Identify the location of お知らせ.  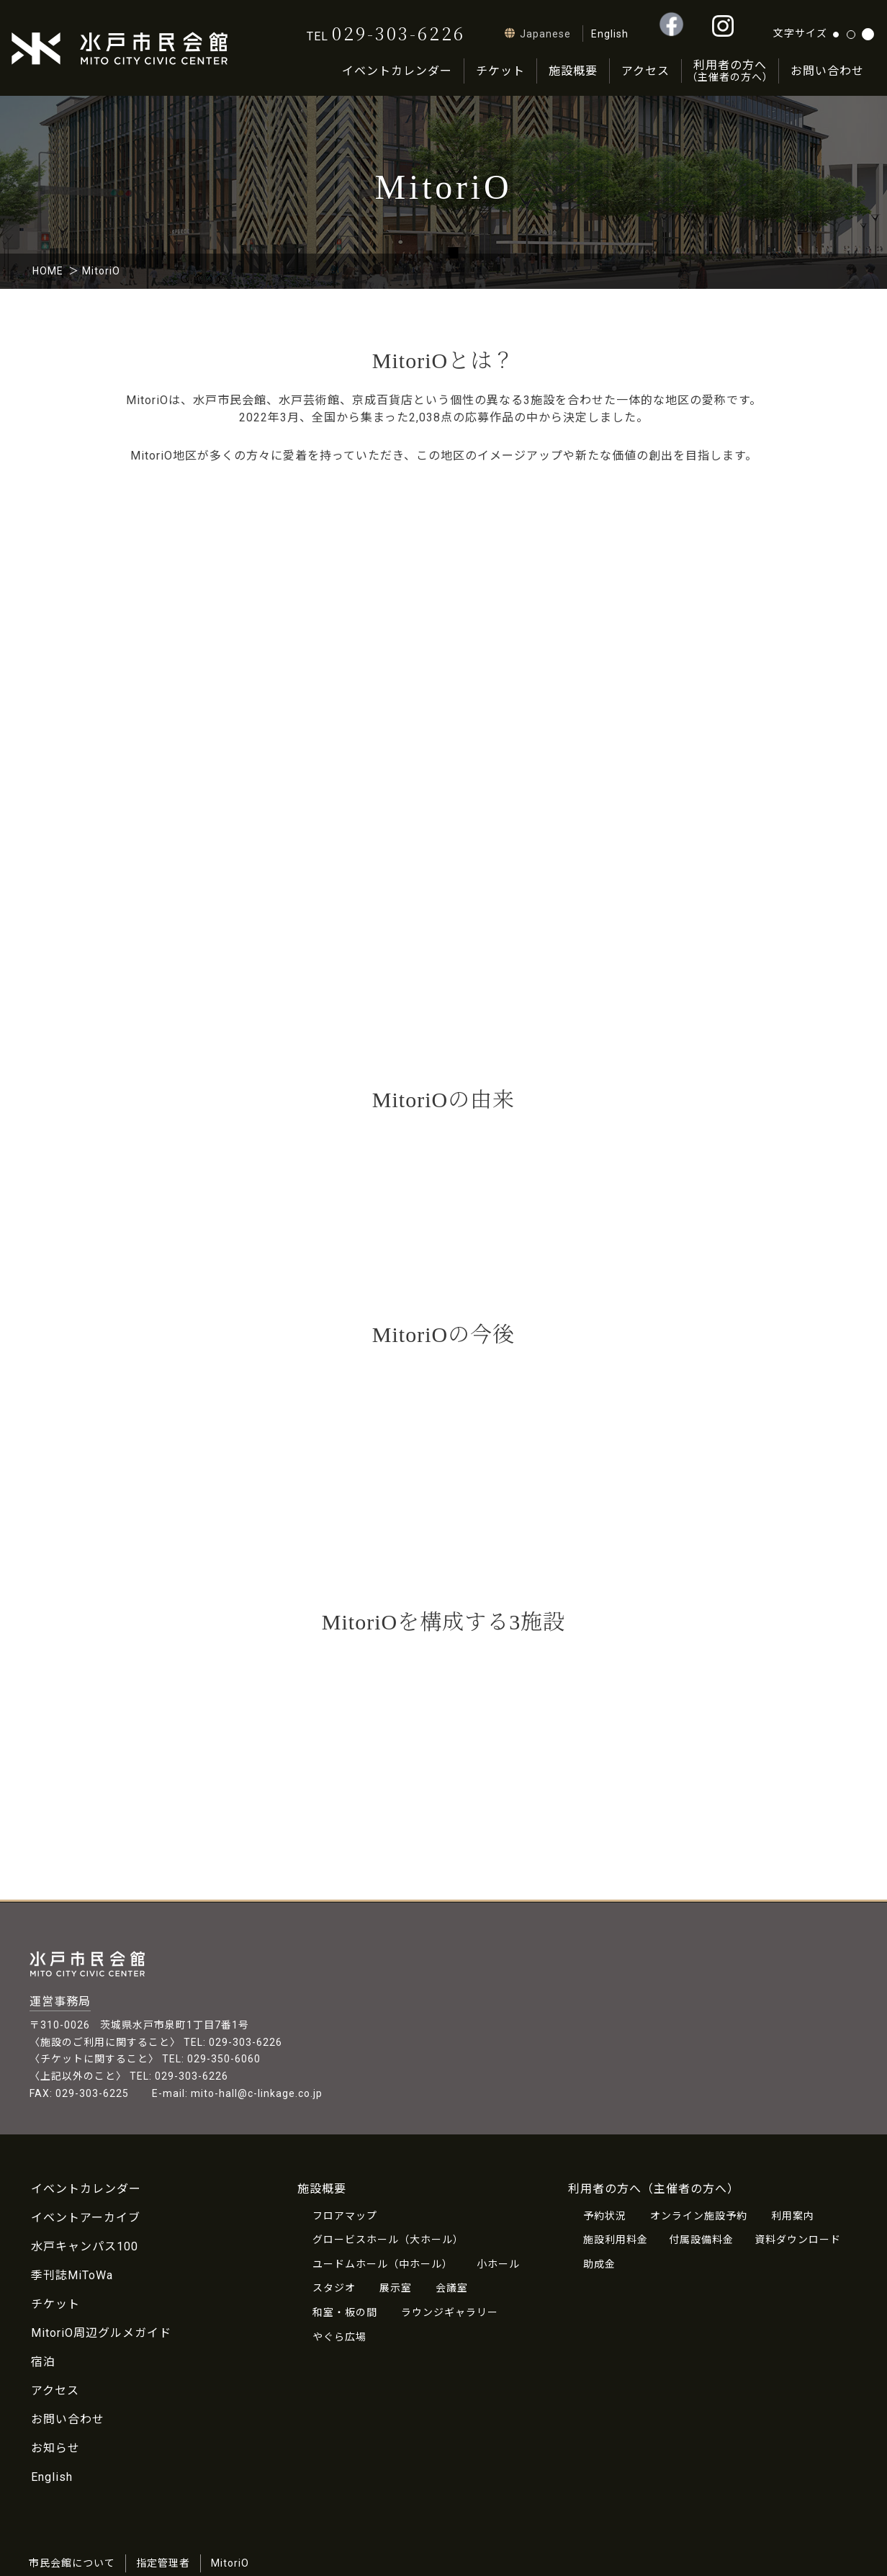
(55, 2448).